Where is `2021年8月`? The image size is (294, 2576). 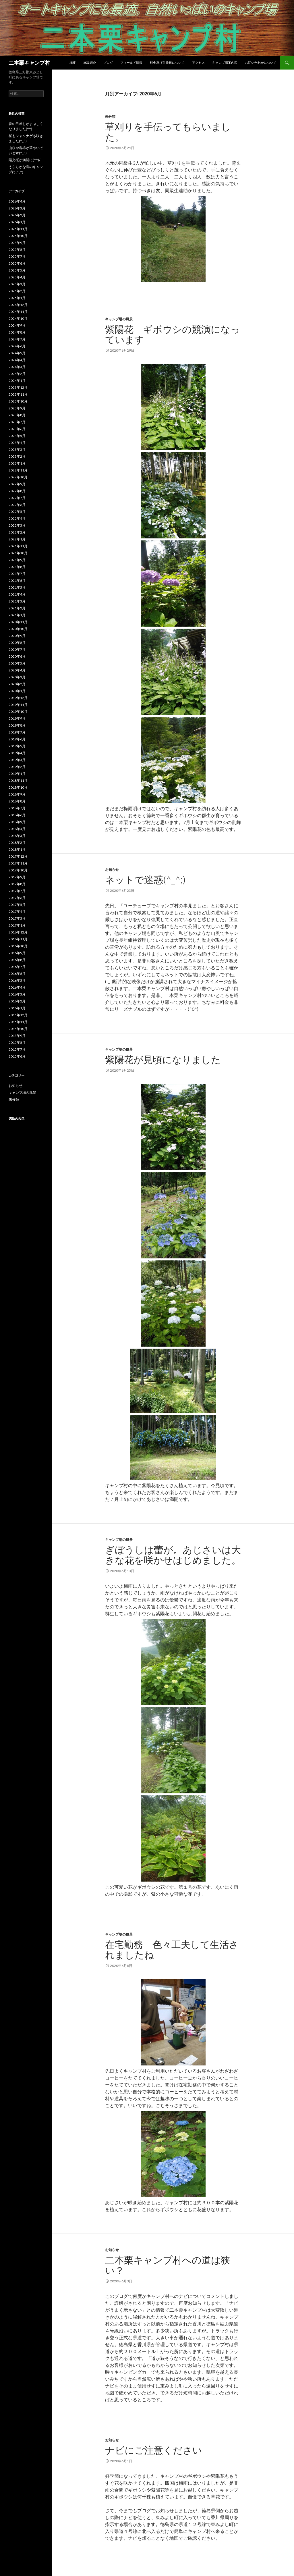
2021年8月 is located at coordinates (17, 567).